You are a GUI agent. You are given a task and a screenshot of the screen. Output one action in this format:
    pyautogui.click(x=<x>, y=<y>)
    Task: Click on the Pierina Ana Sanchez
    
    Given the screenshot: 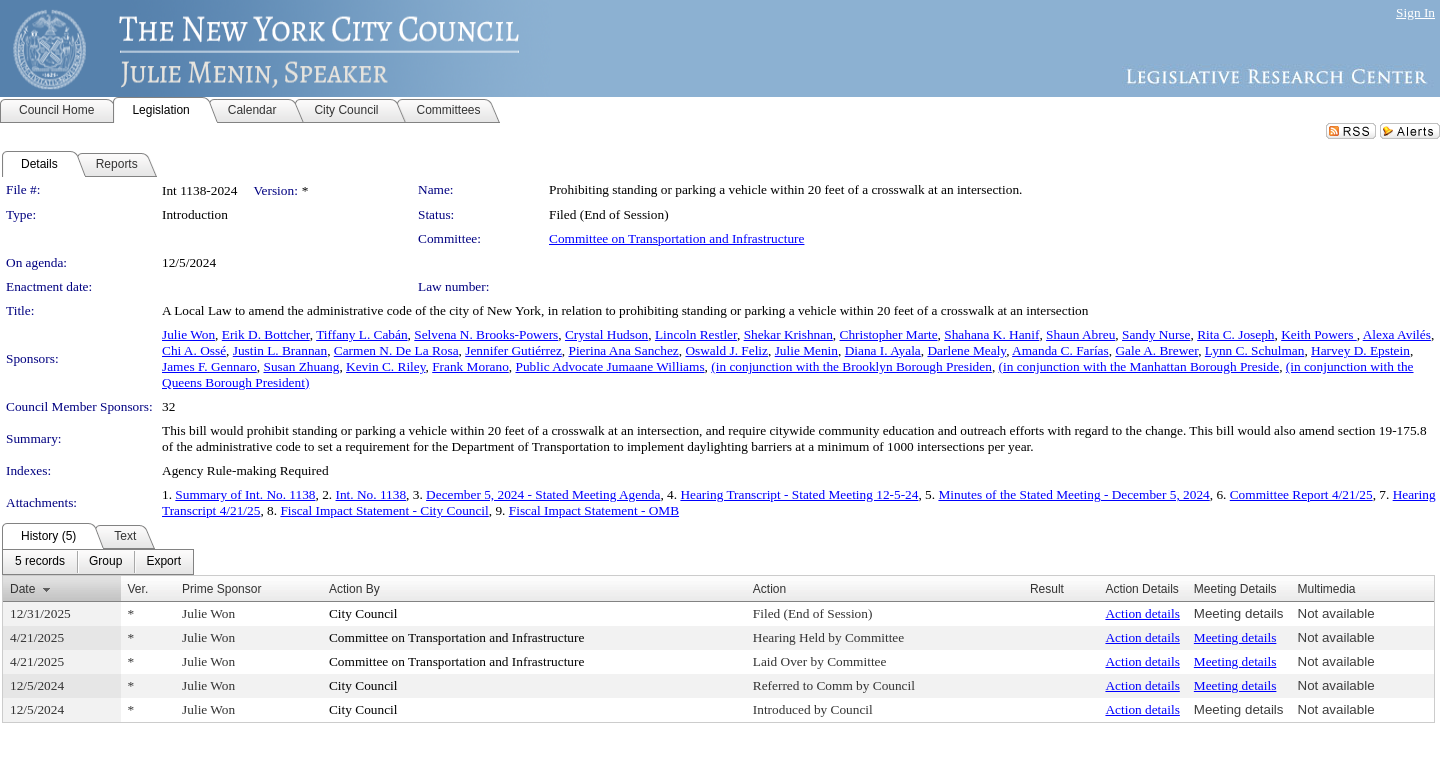 What is the action you would take?
    pyautogui.click(x=623, y=350)
    